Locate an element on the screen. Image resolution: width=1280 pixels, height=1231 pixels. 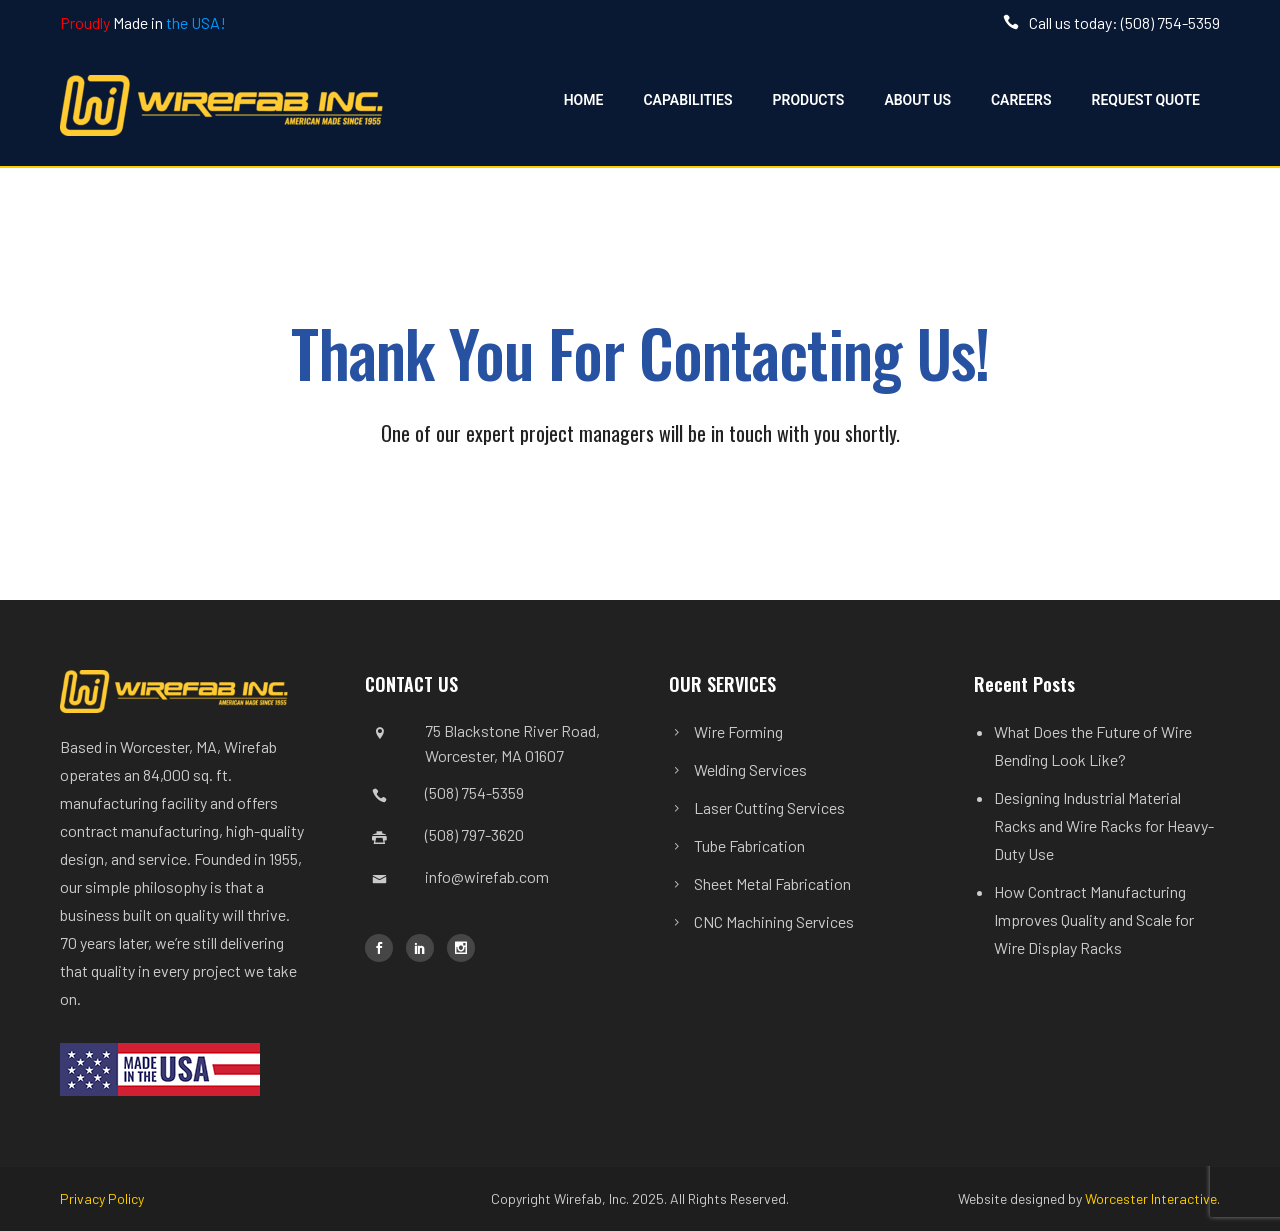
(508) 754-5359 is located at coordinates (474, 792).